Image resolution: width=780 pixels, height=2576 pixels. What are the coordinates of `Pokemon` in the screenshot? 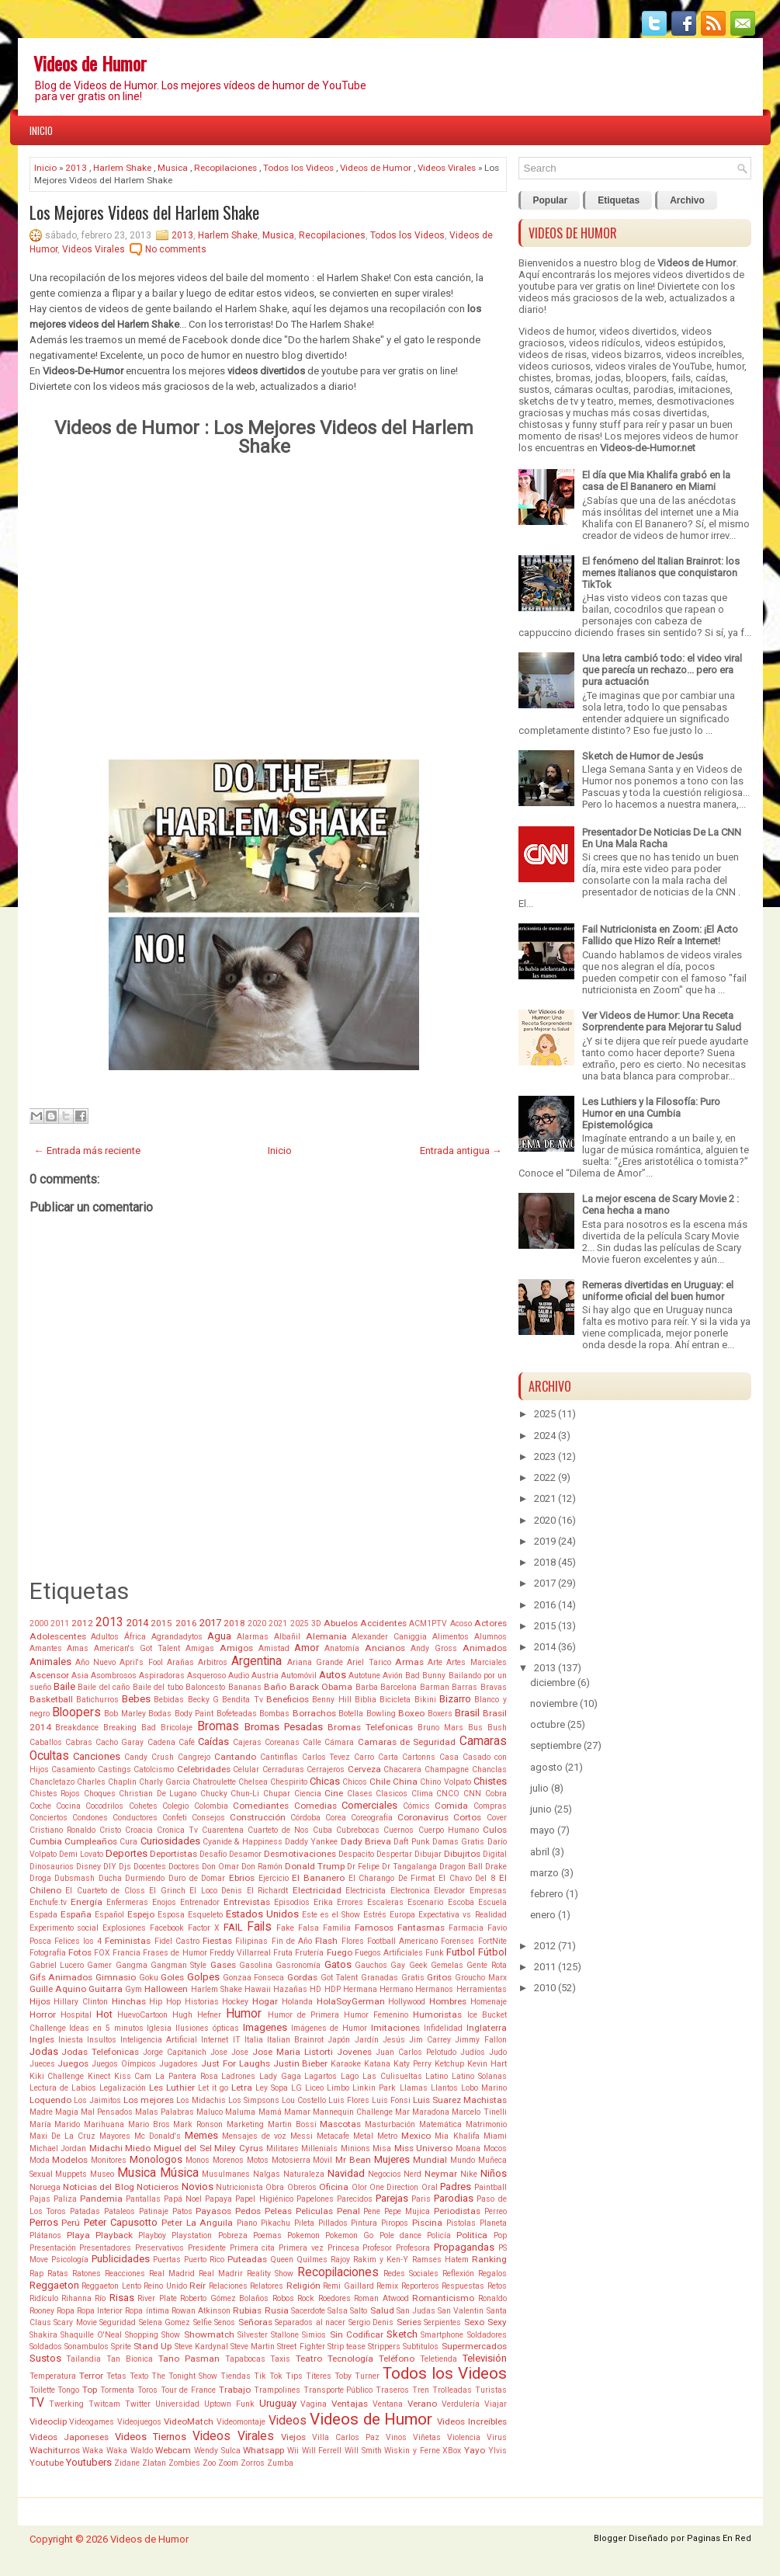 It's located at (303, 2235).